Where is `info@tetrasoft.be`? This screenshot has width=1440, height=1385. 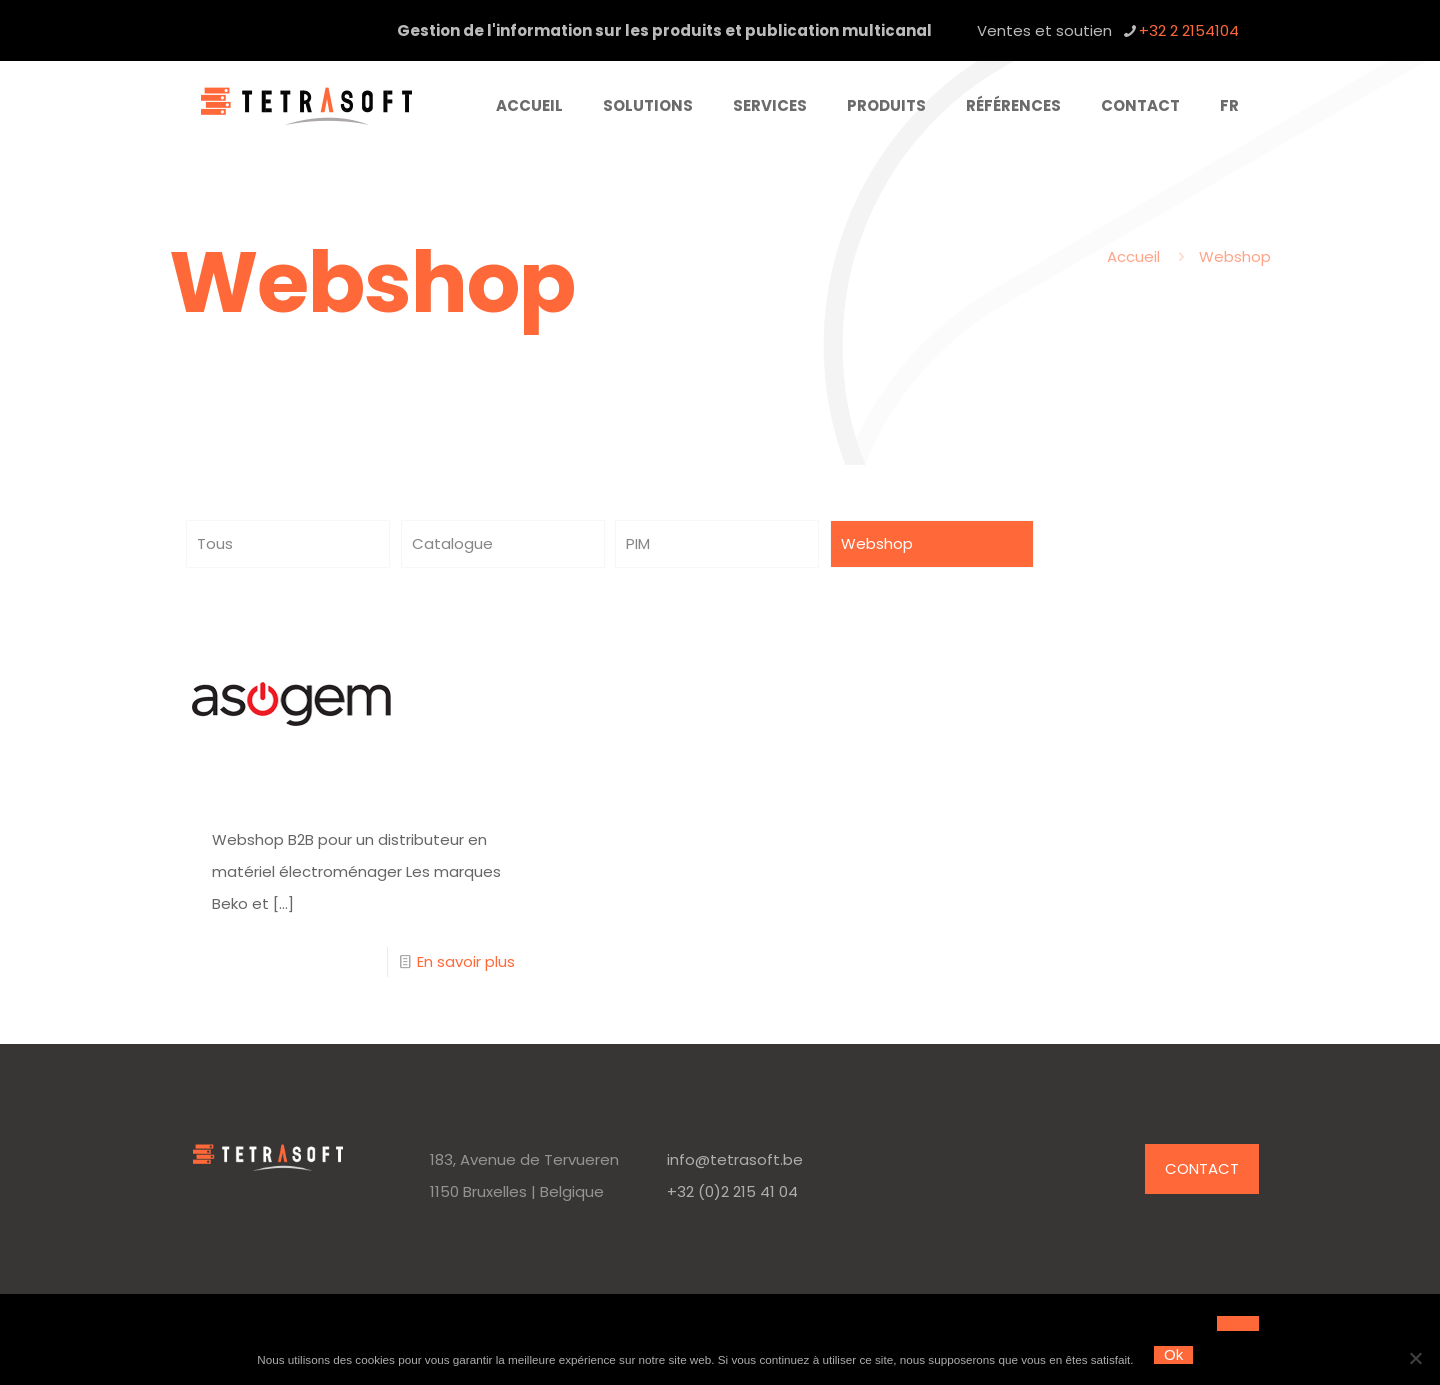 info@tetrasoft.be is located at coordinates (735, 1159).